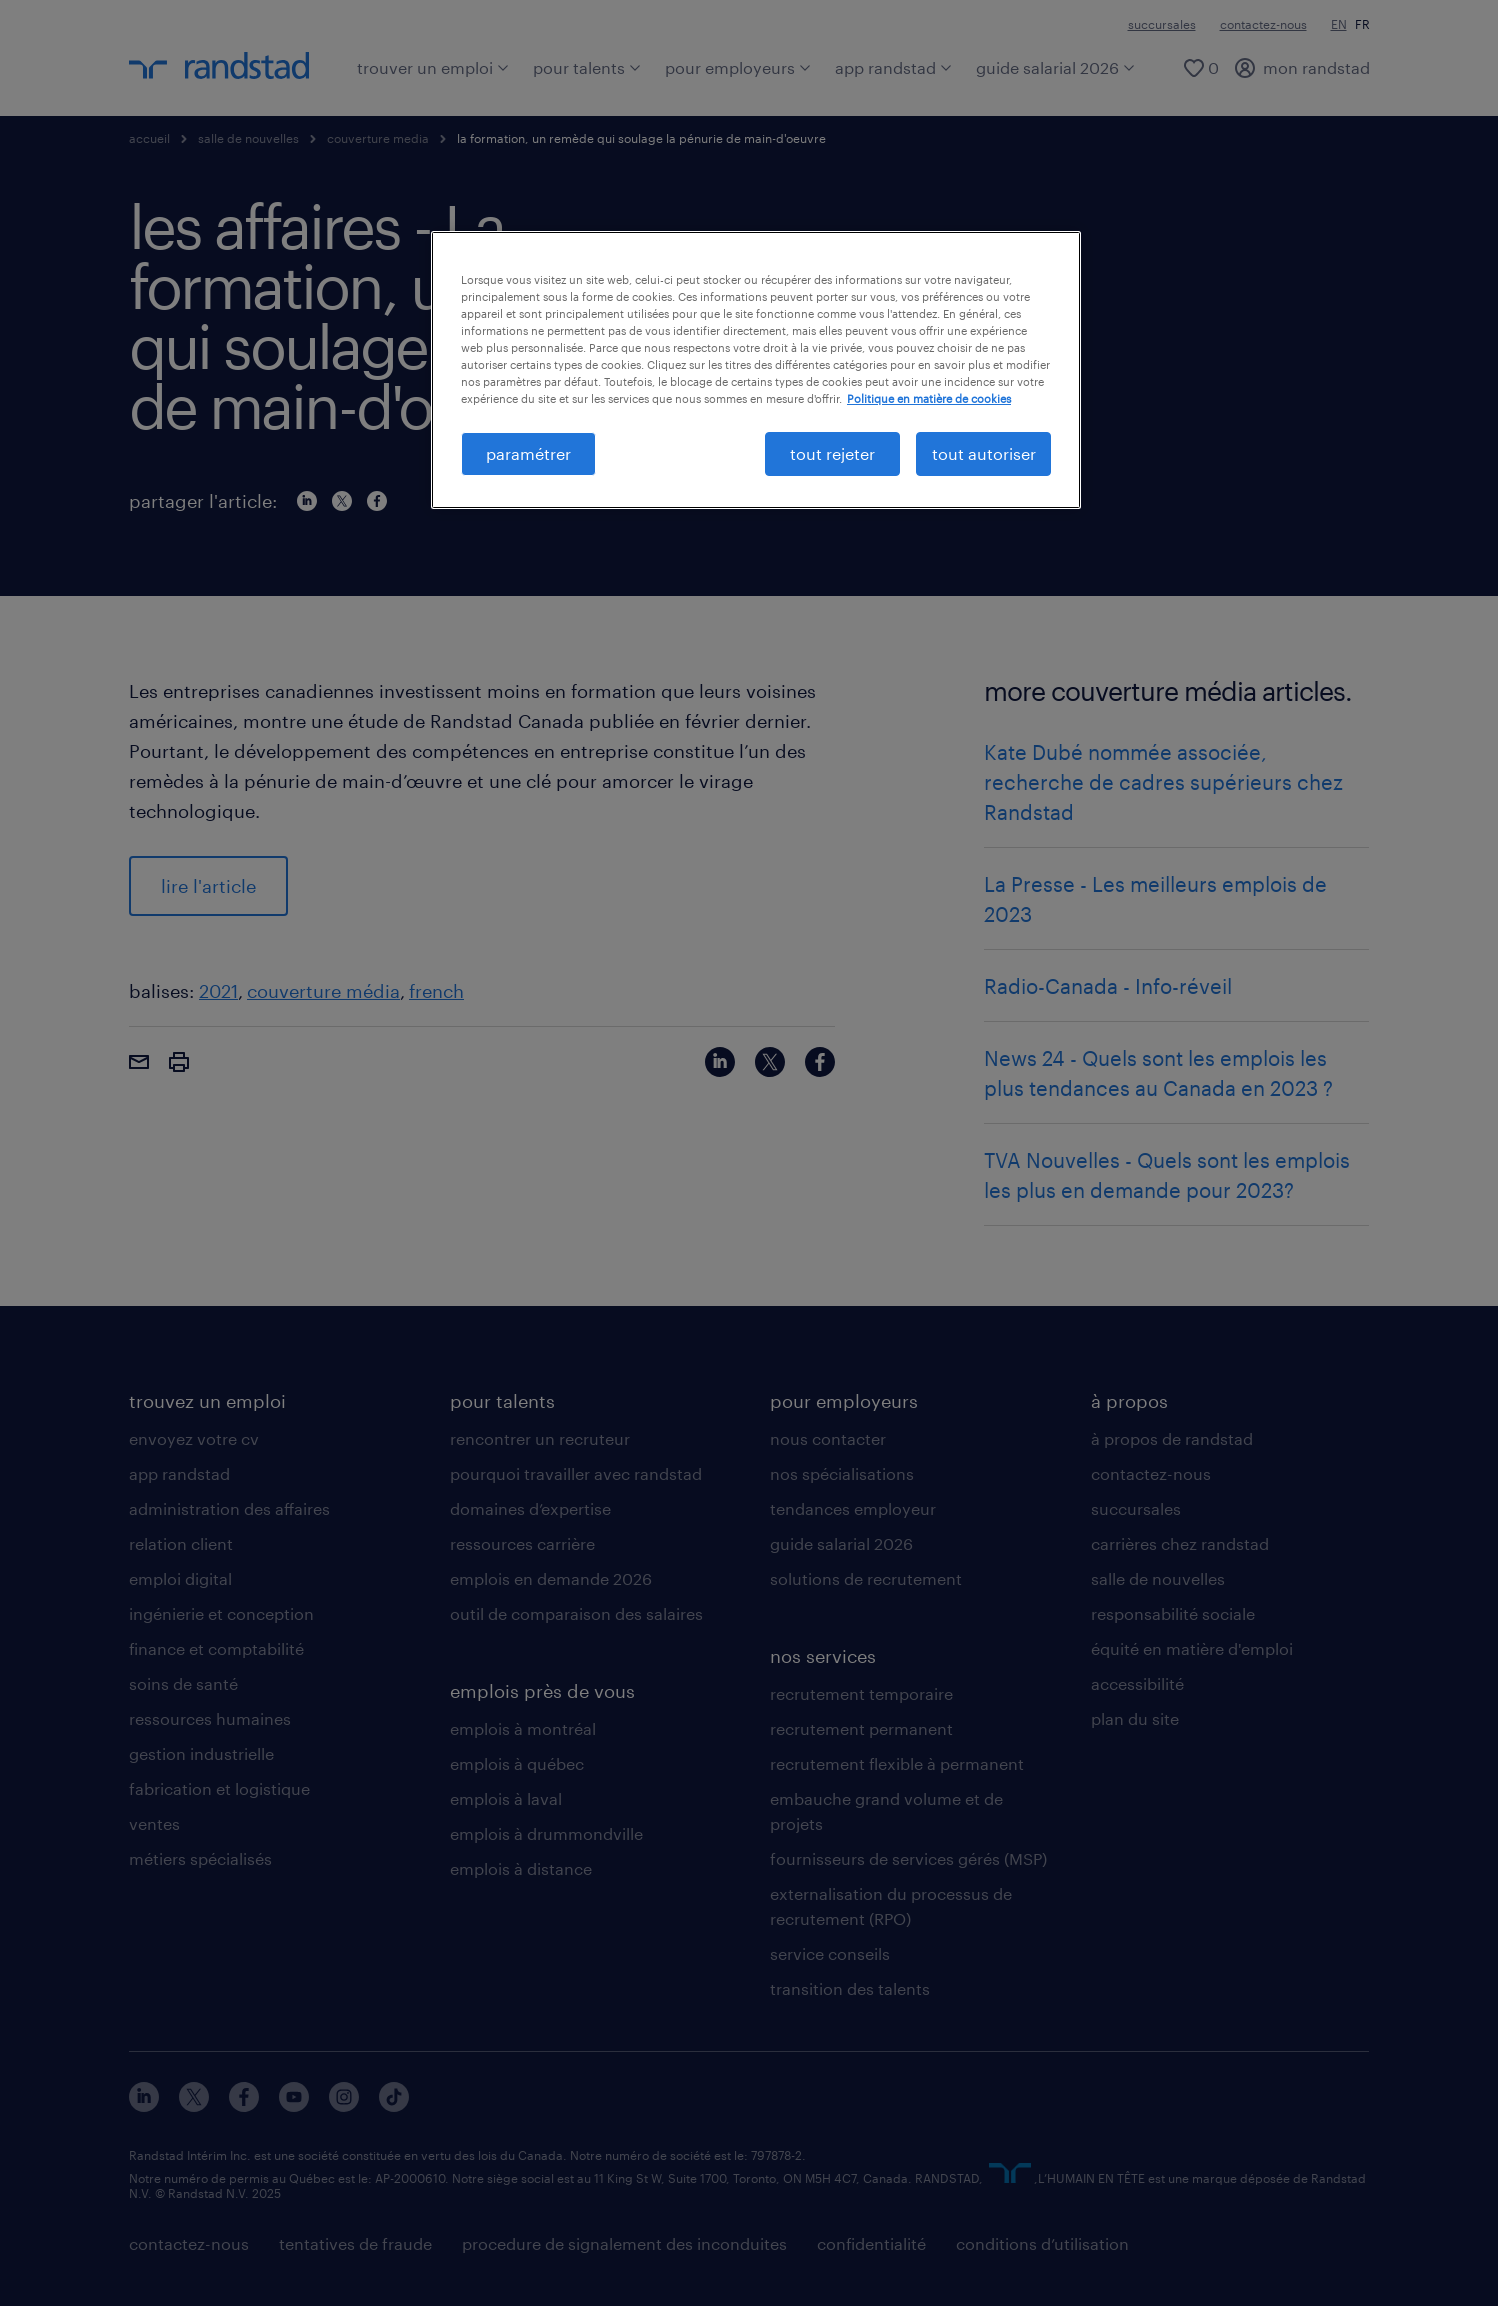 Image resolution: width=1498 pixels, height=2306 pixels. I want to click on tout rejeter, so click(832, 453).